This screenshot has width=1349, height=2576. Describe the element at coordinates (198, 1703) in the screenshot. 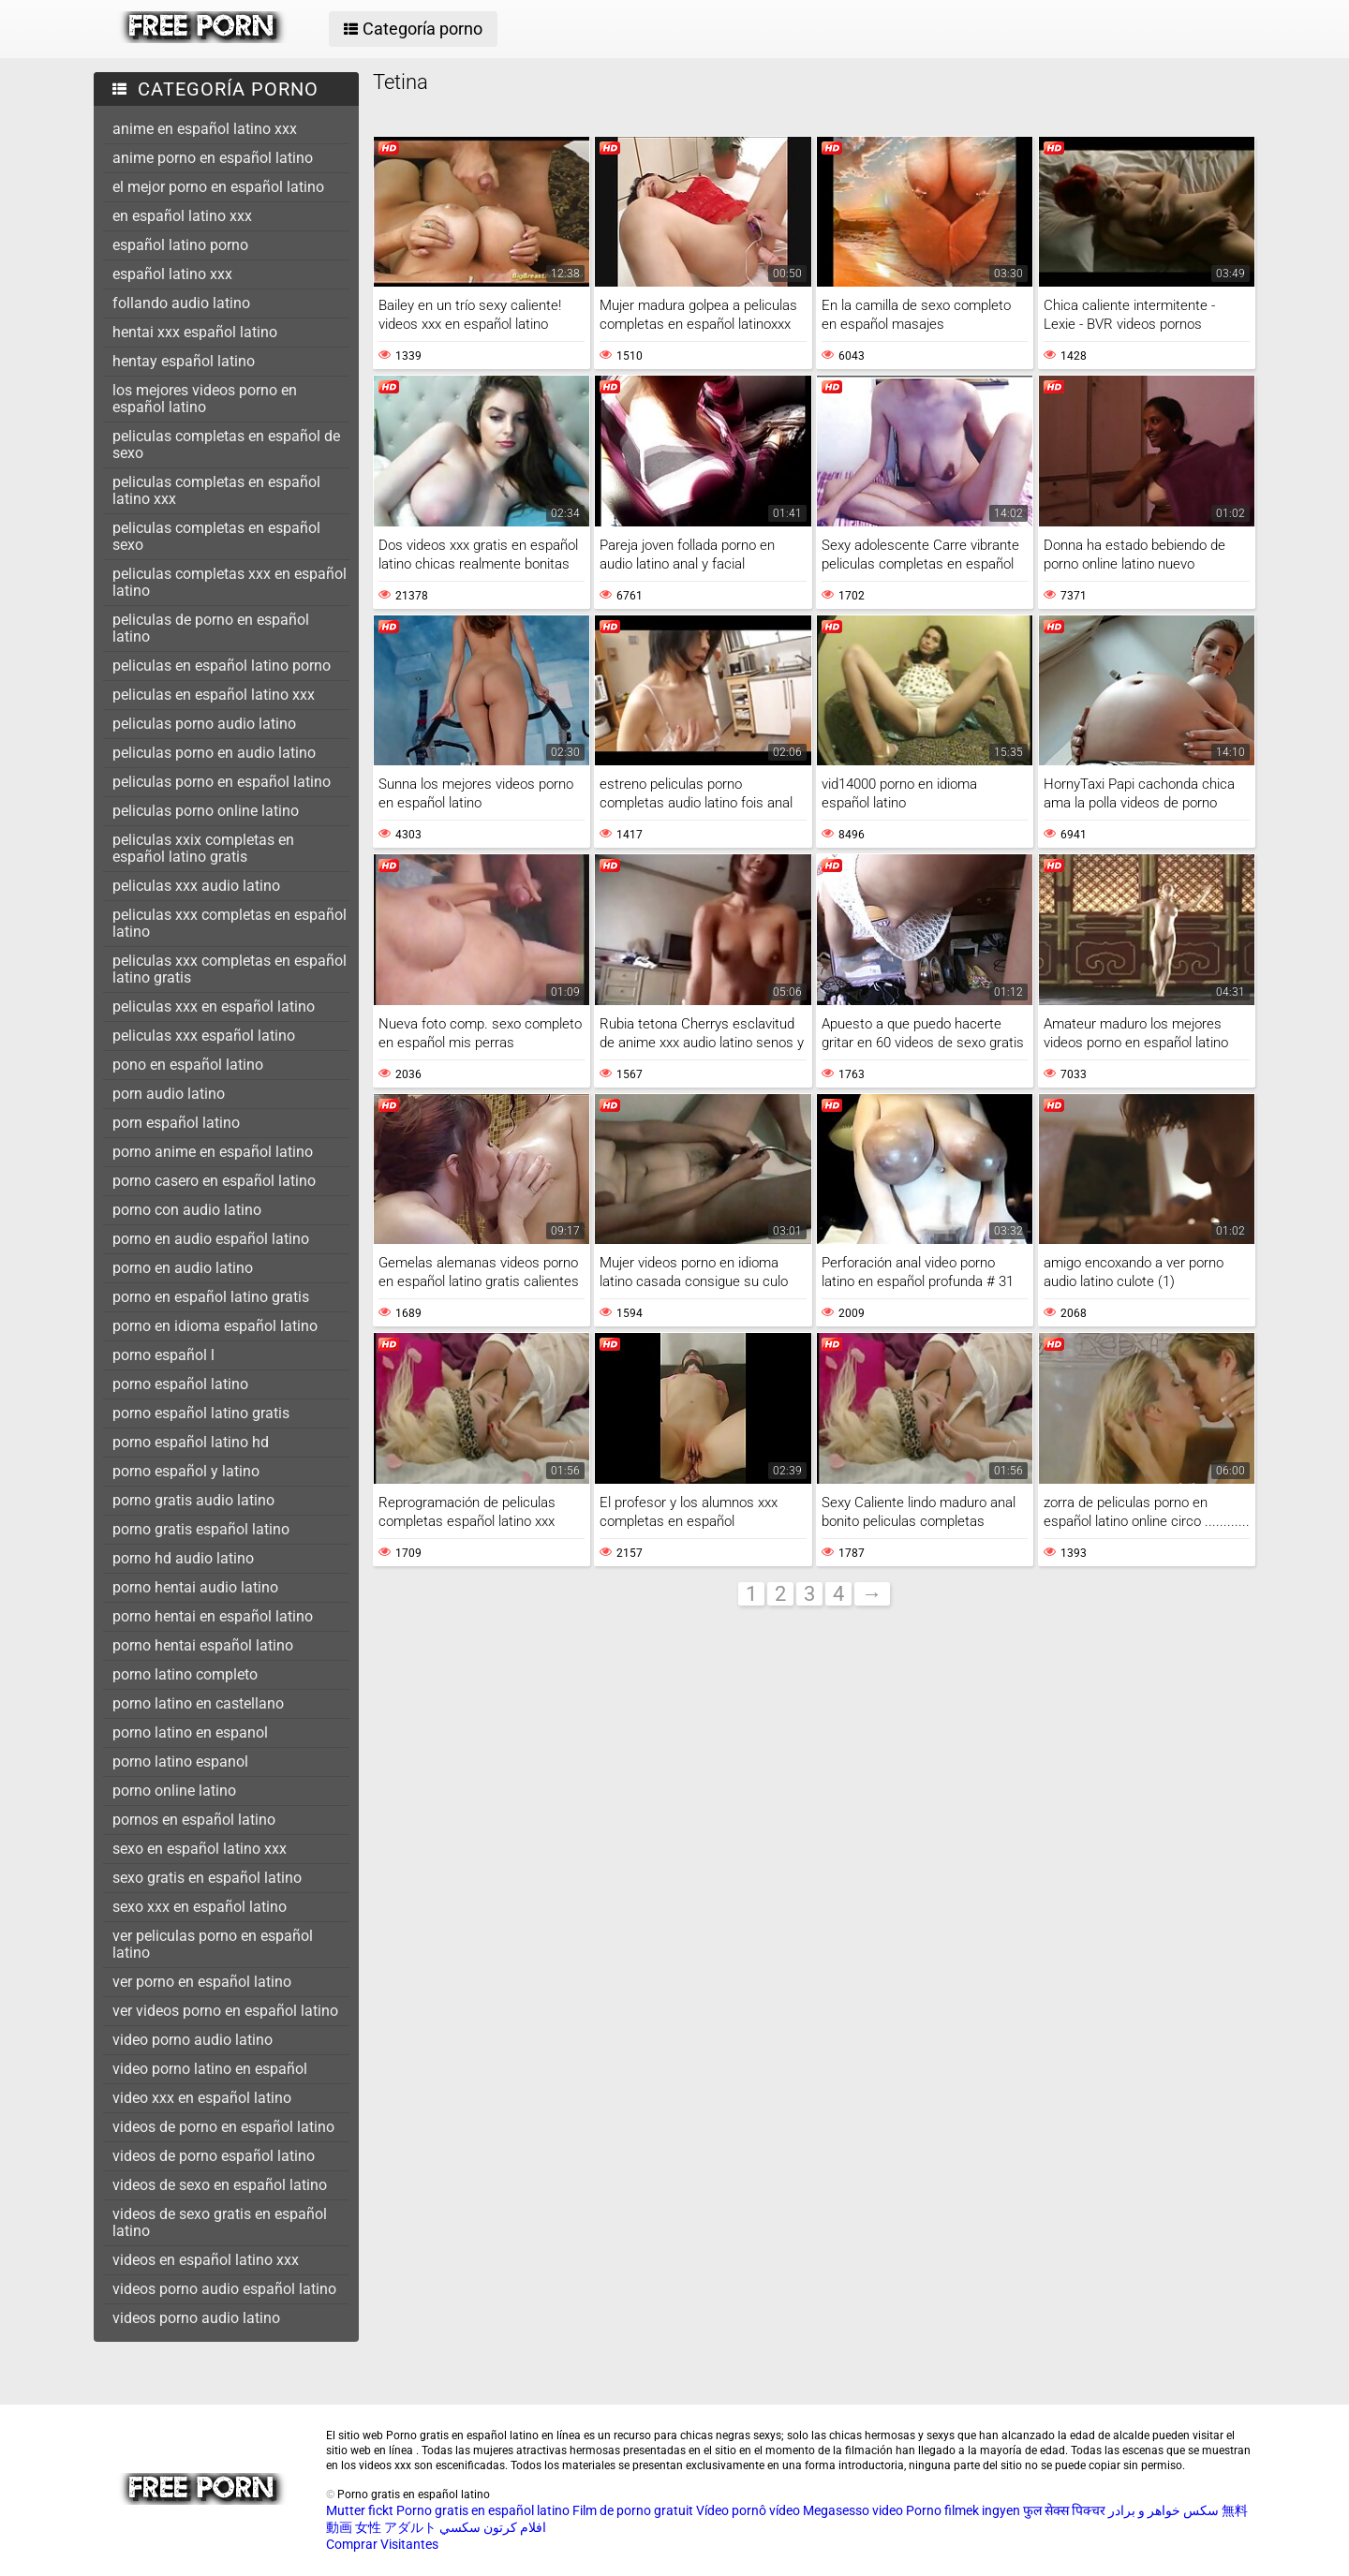

I see `porno latino en castellano` at that location.